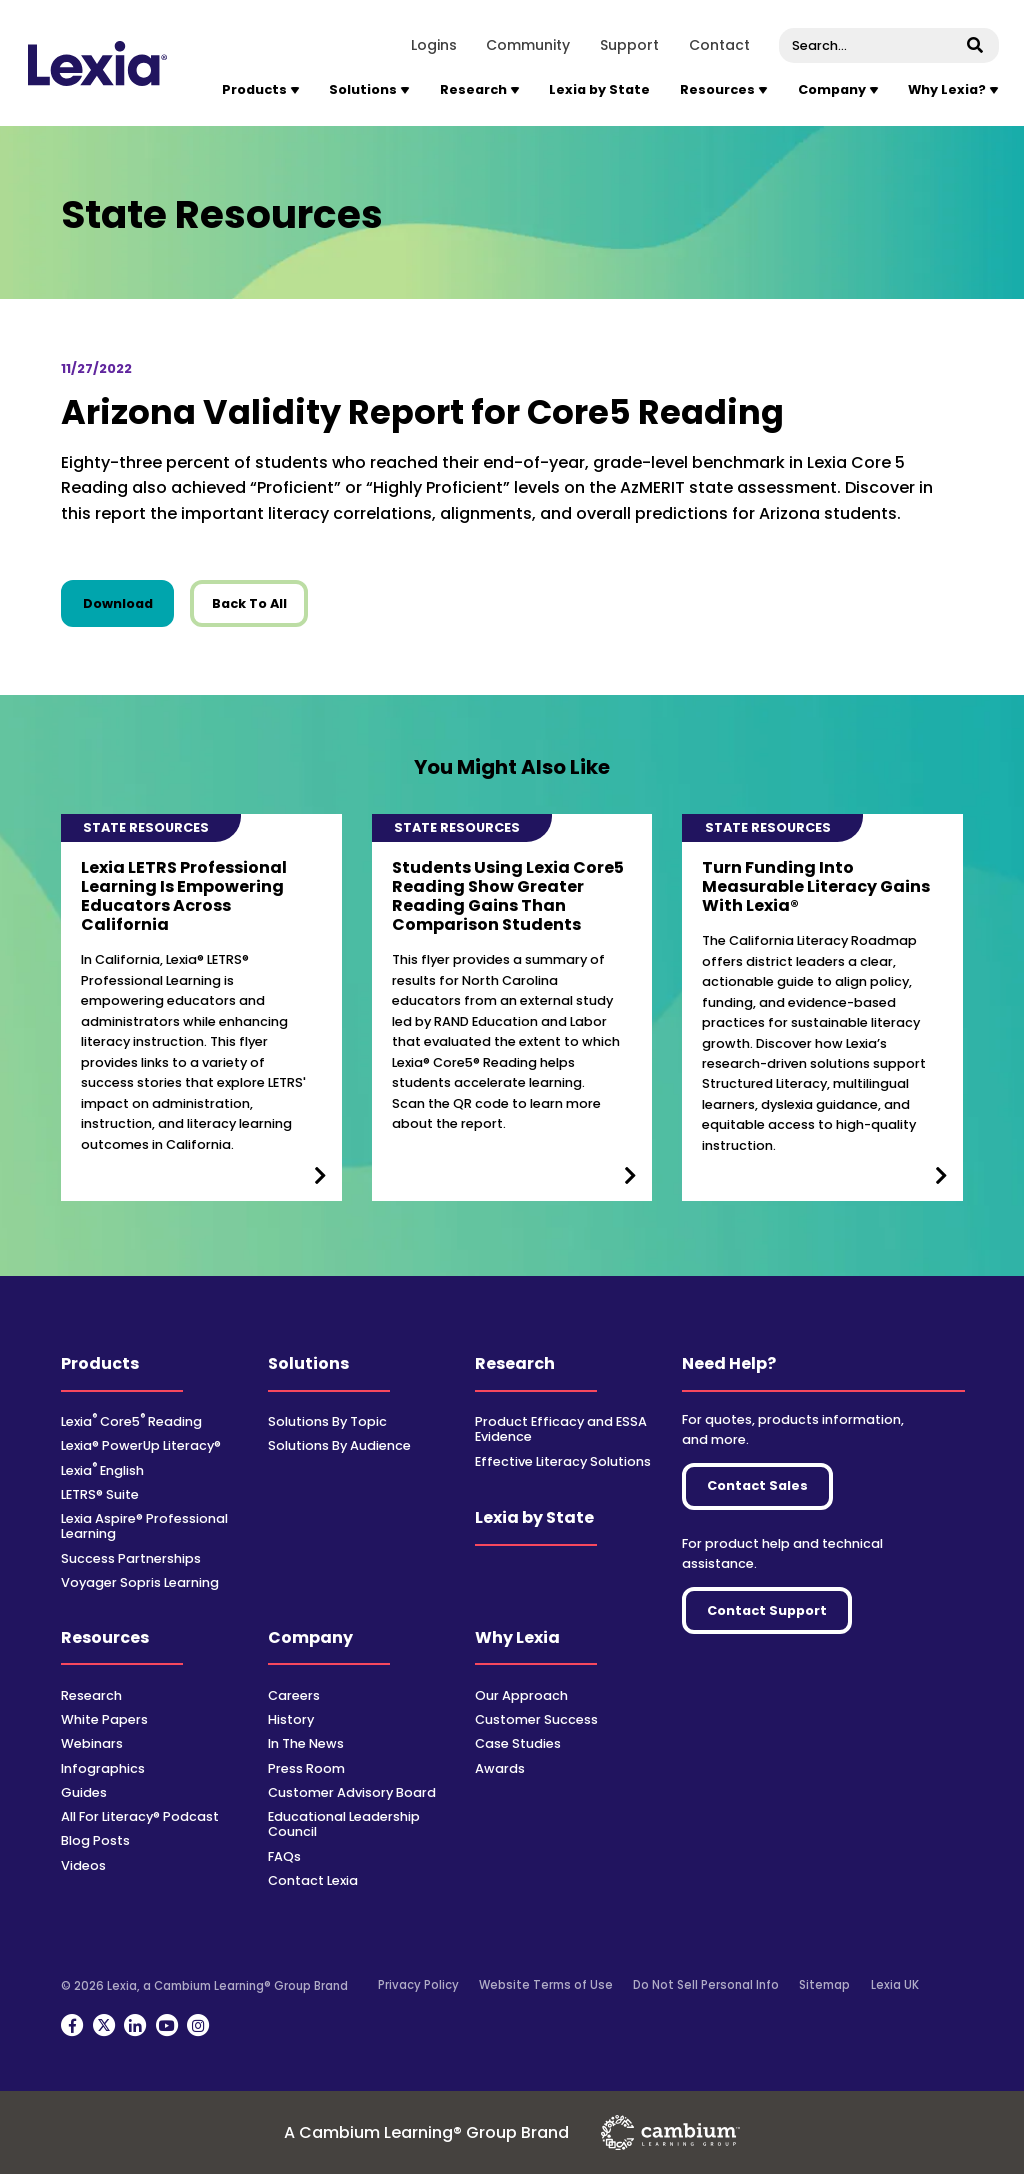 This screenshot has height=2174, width=1024. What do you see at coordinates (306, 1768) in the screenshot?
I see `Press Room` at bounding box center [306, 1768].